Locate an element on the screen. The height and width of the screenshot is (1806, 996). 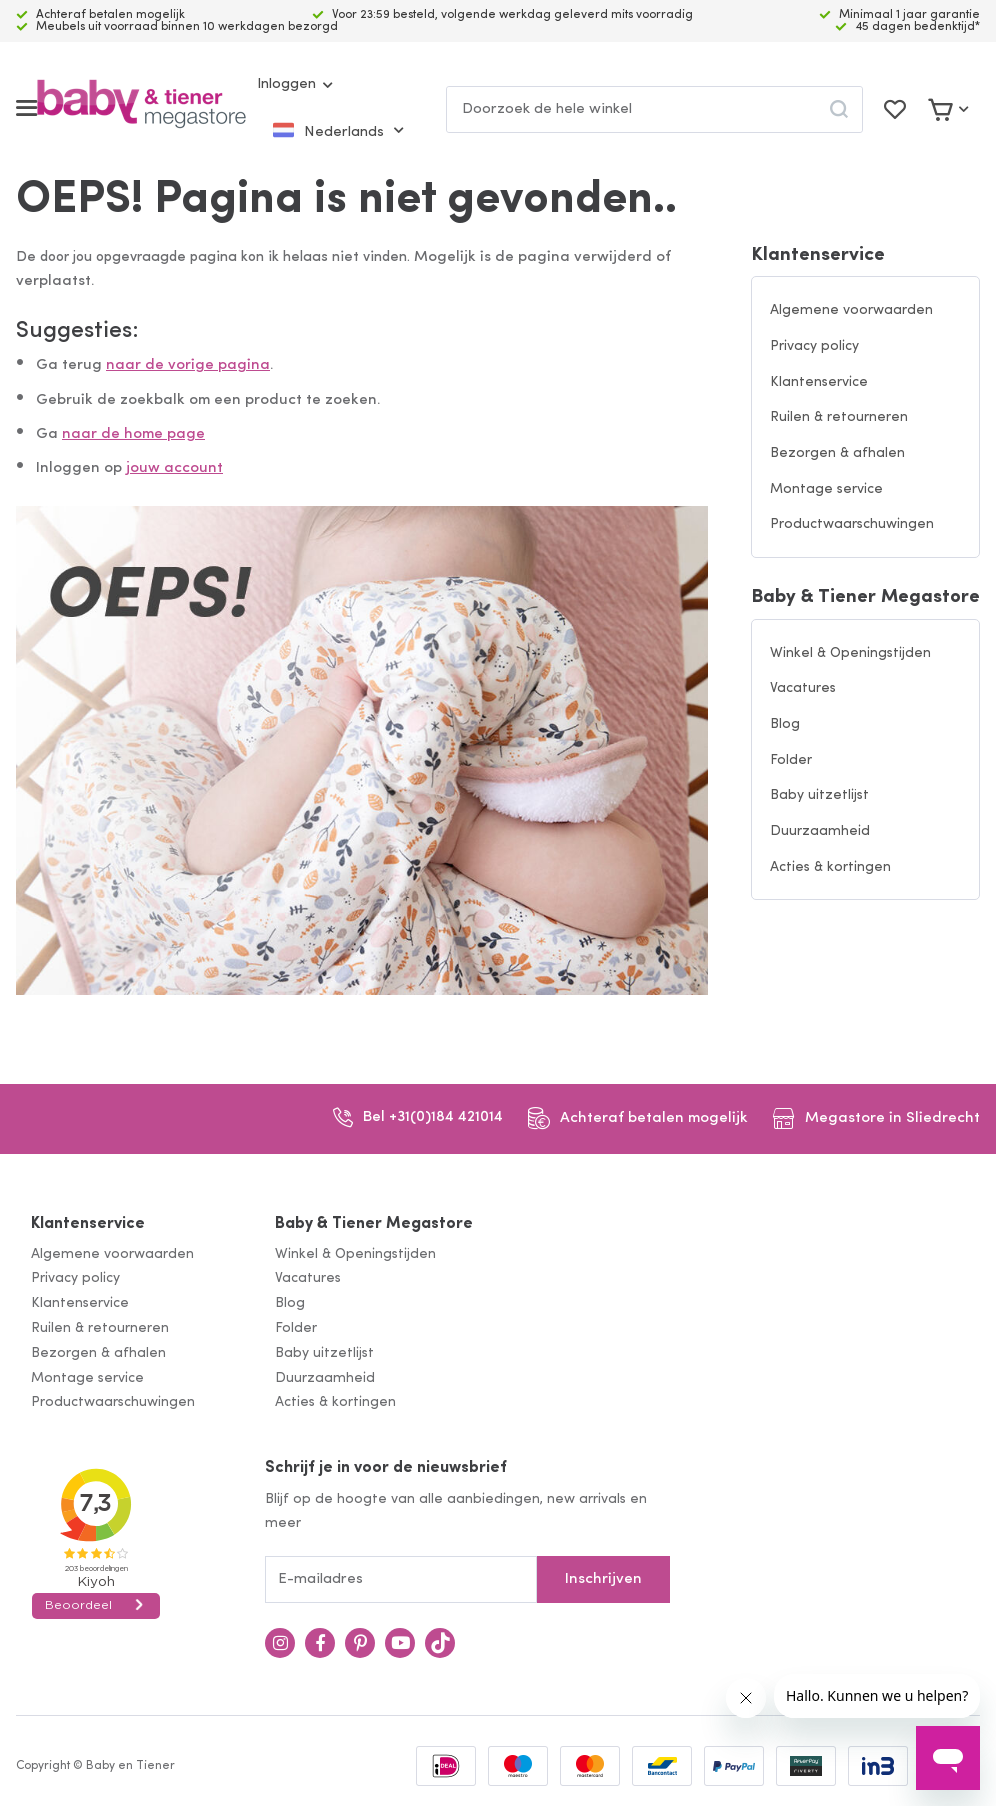
Privacy policy is located at coordinates (814, 346).